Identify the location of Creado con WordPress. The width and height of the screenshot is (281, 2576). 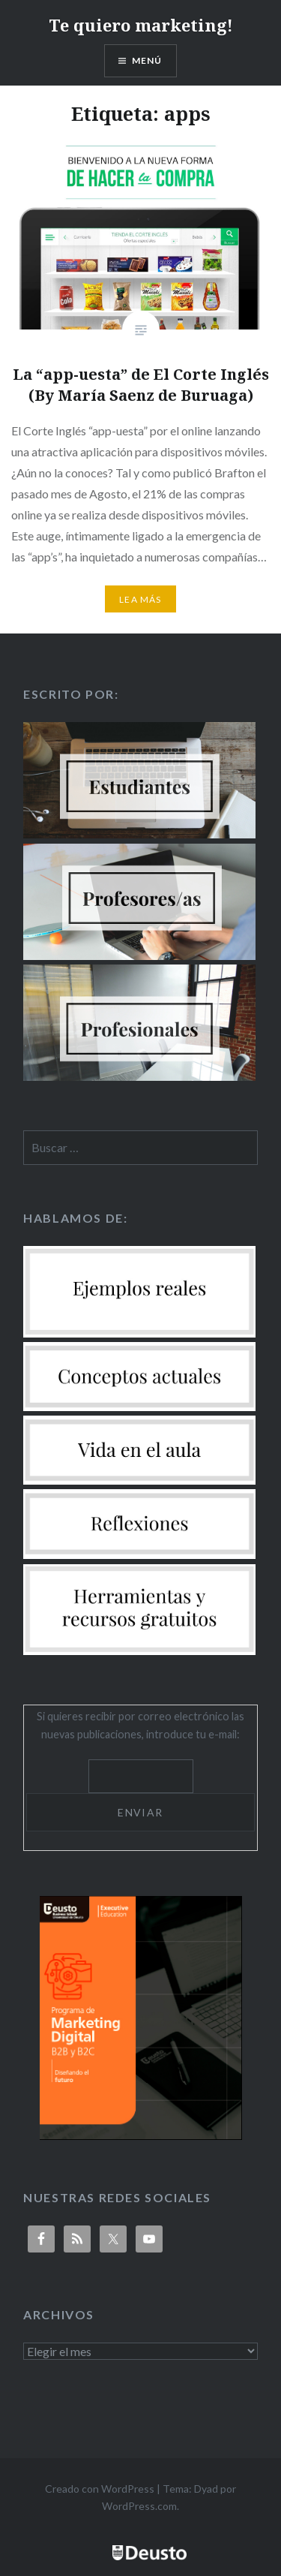
(99, 2488).